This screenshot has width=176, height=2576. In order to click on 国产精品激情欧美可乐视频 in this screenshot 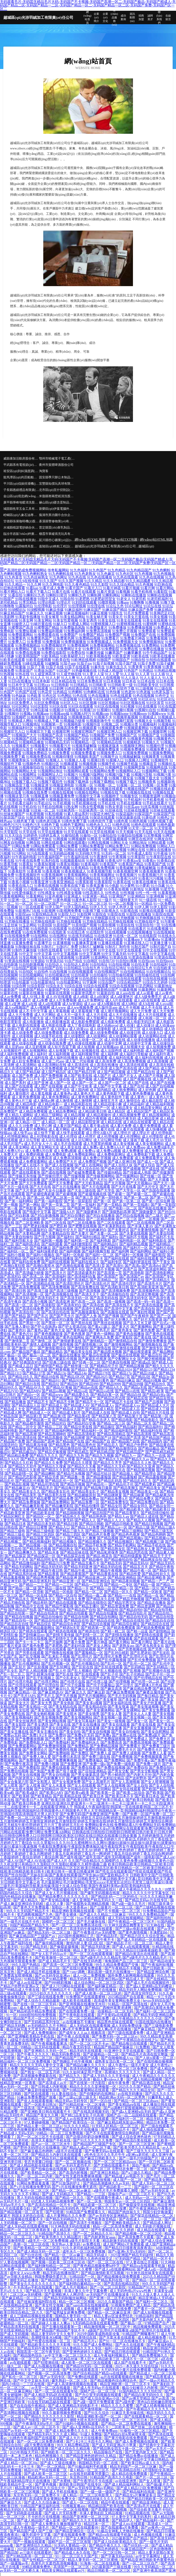, I will do `click(103, 2273)`.